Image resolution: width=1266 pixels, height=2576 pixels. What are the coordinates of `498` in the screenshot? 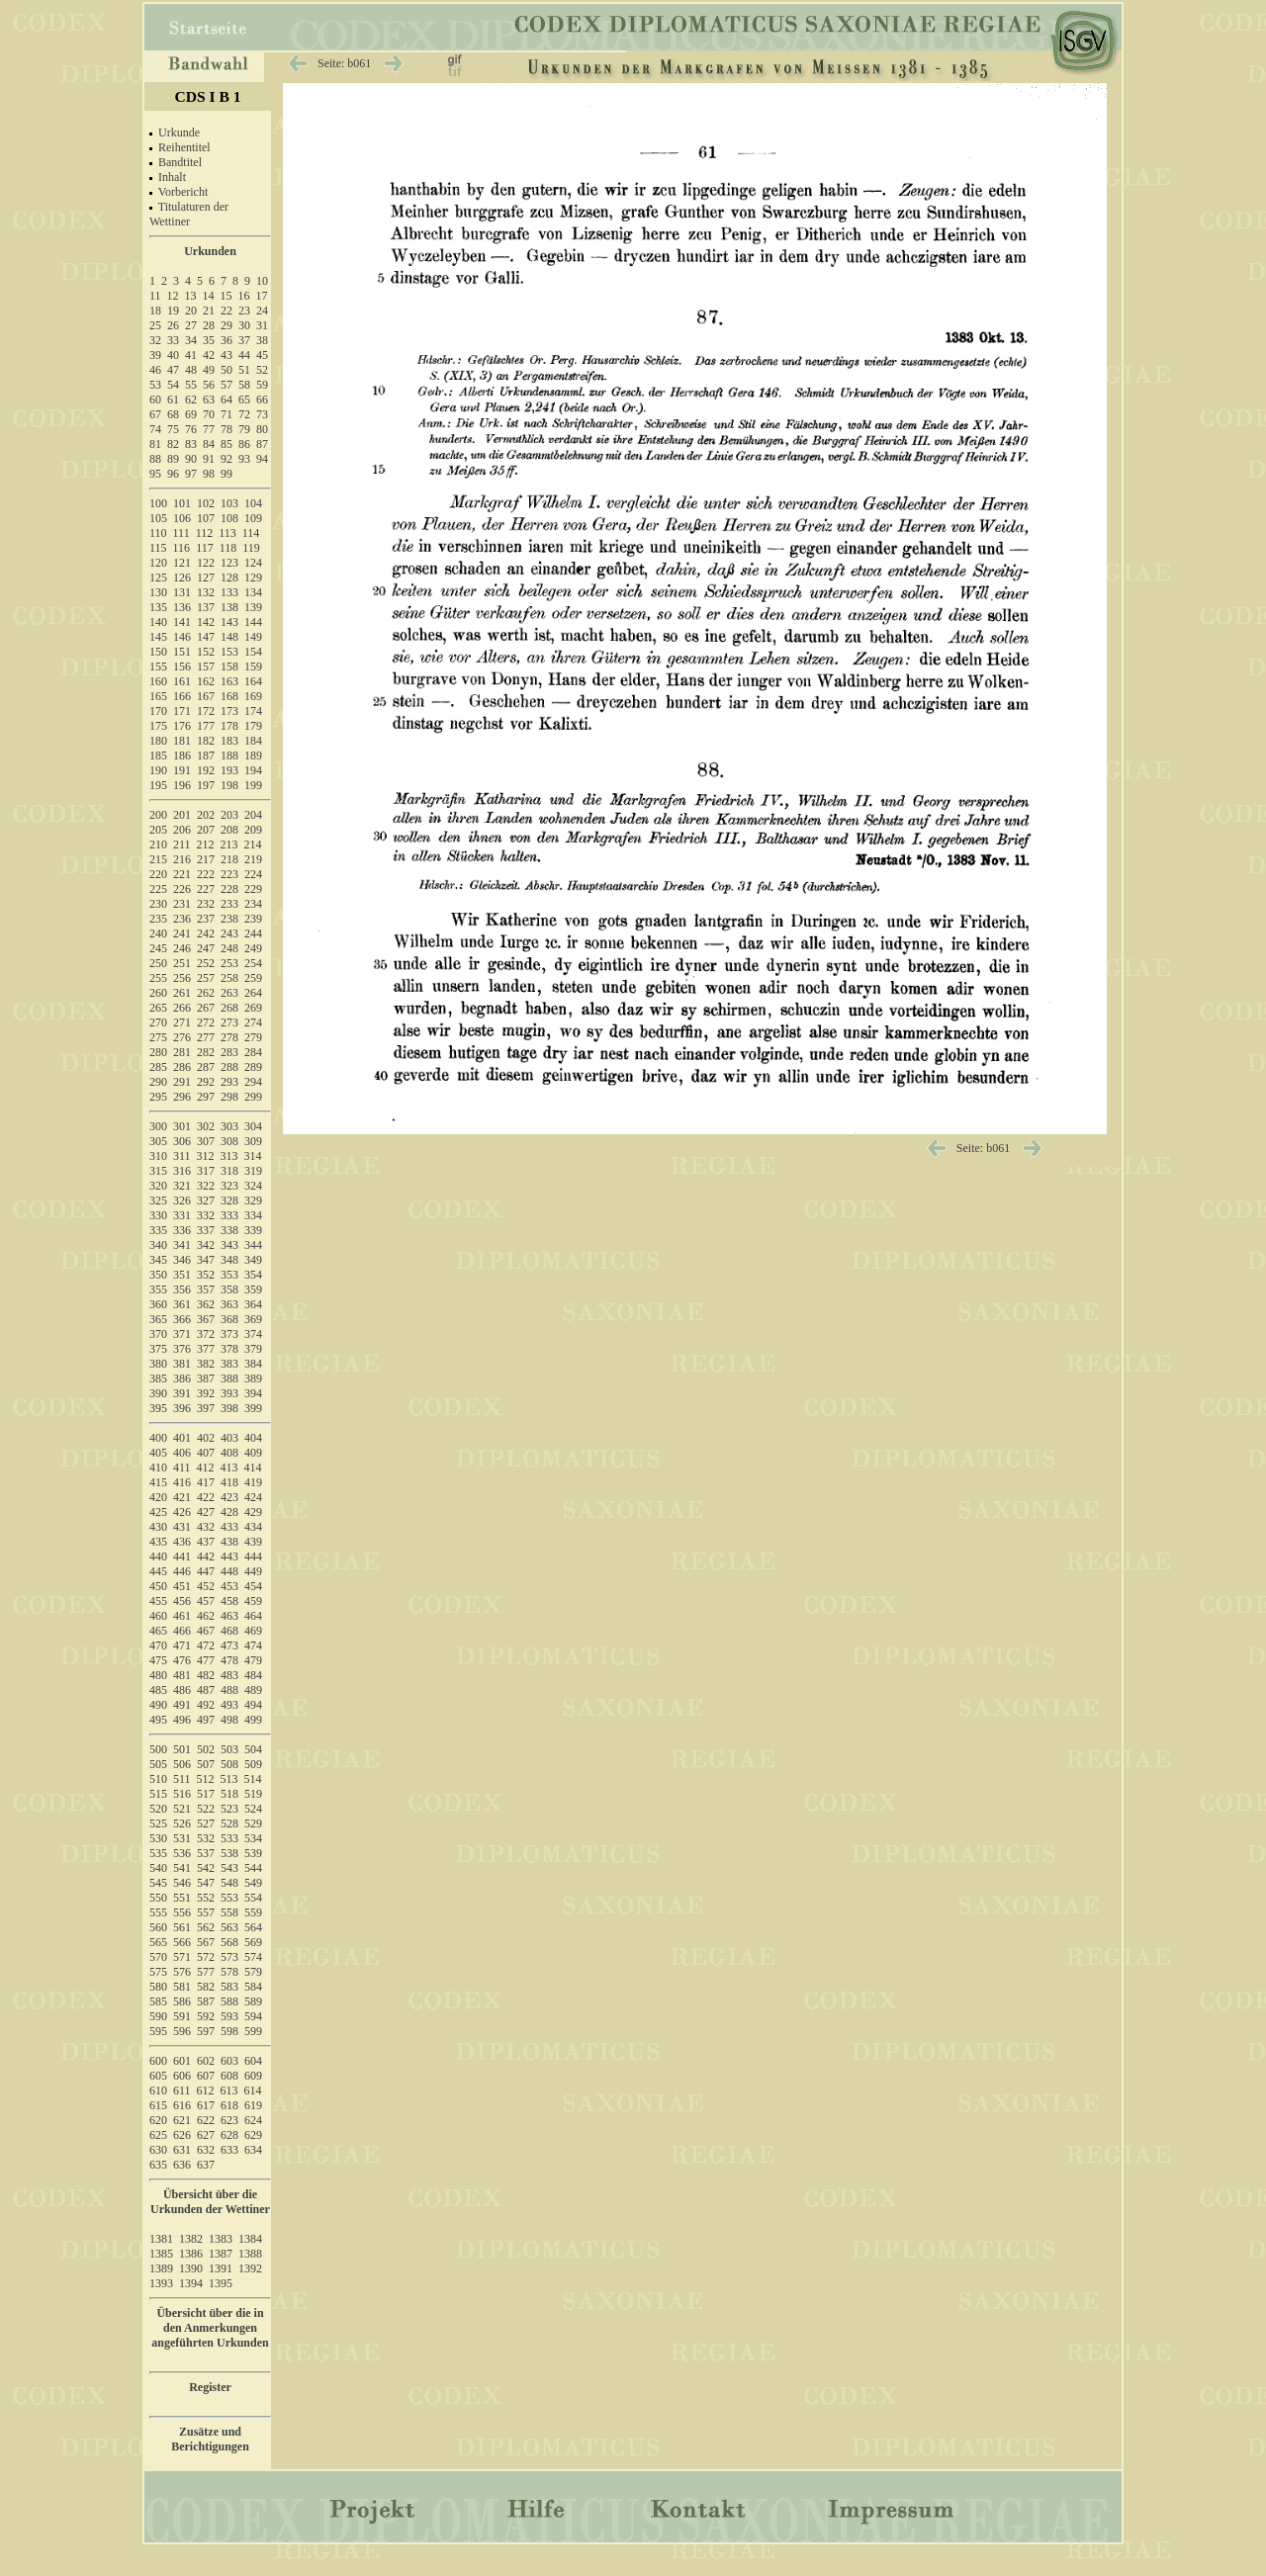 It's located at (229, 1720).